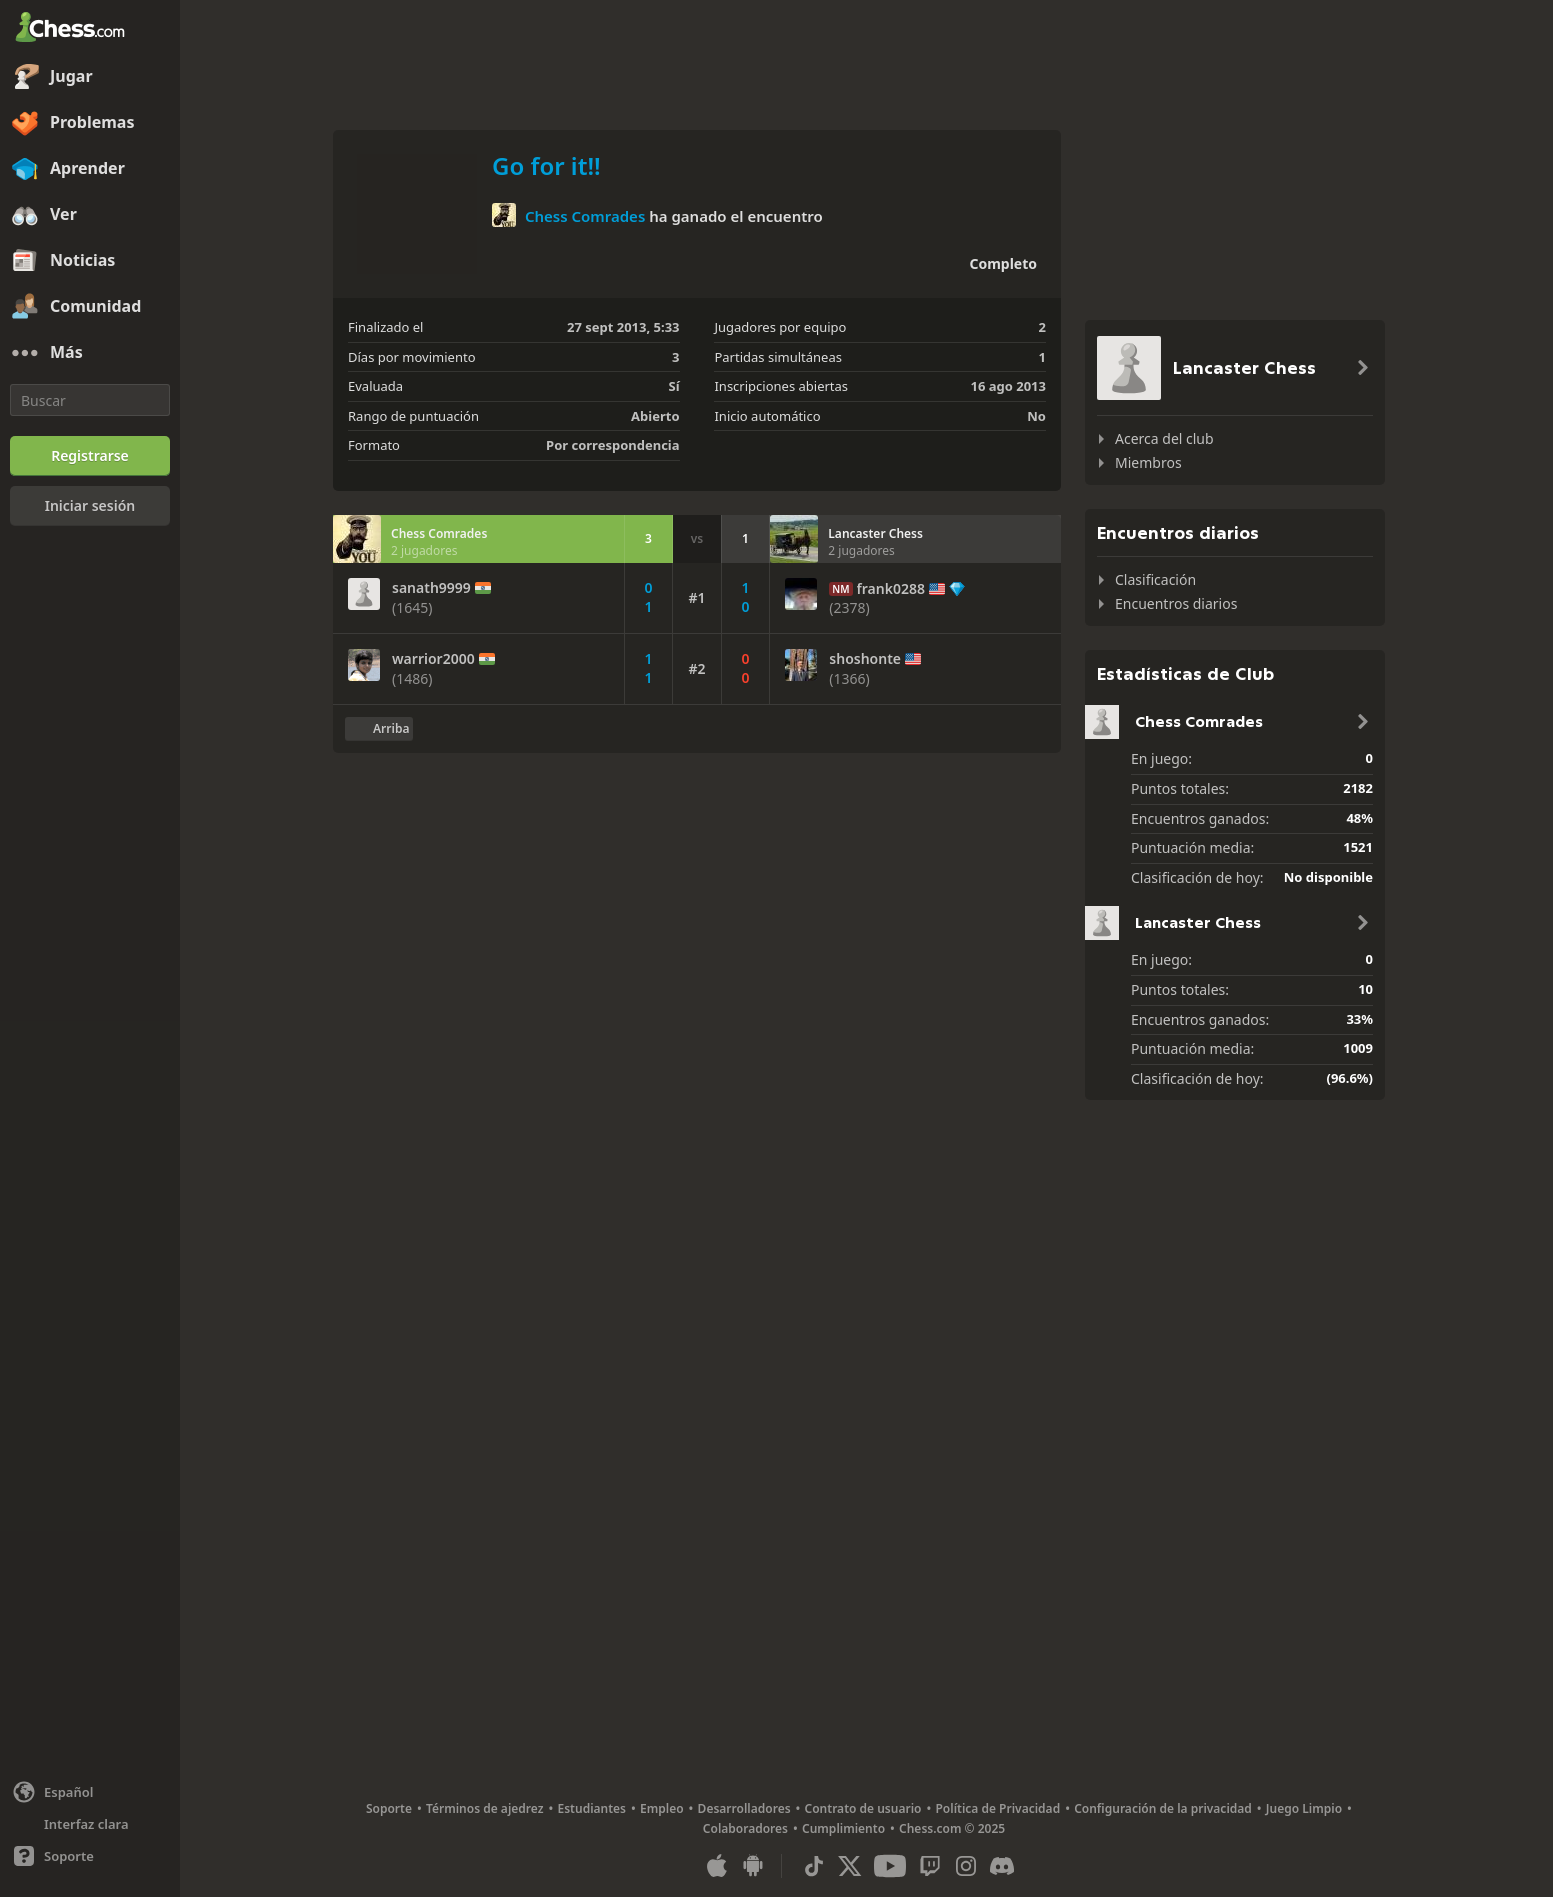  I want to click on Miembros, so click(1148, 462).